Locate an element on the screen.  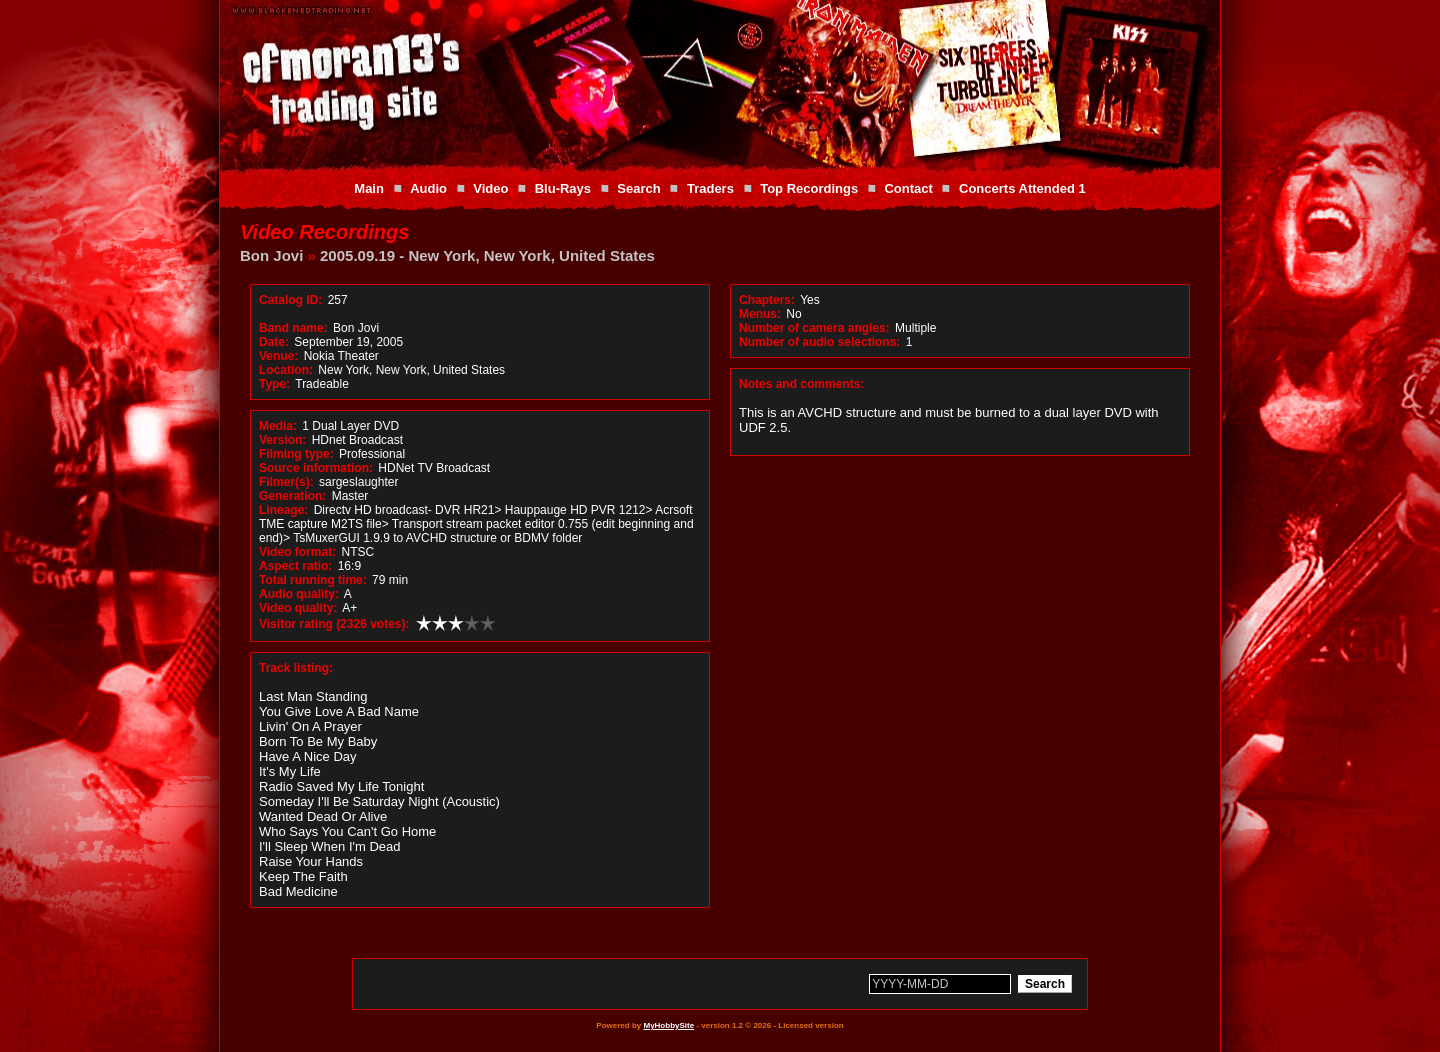
Traders is located at coordinates (710, 188).